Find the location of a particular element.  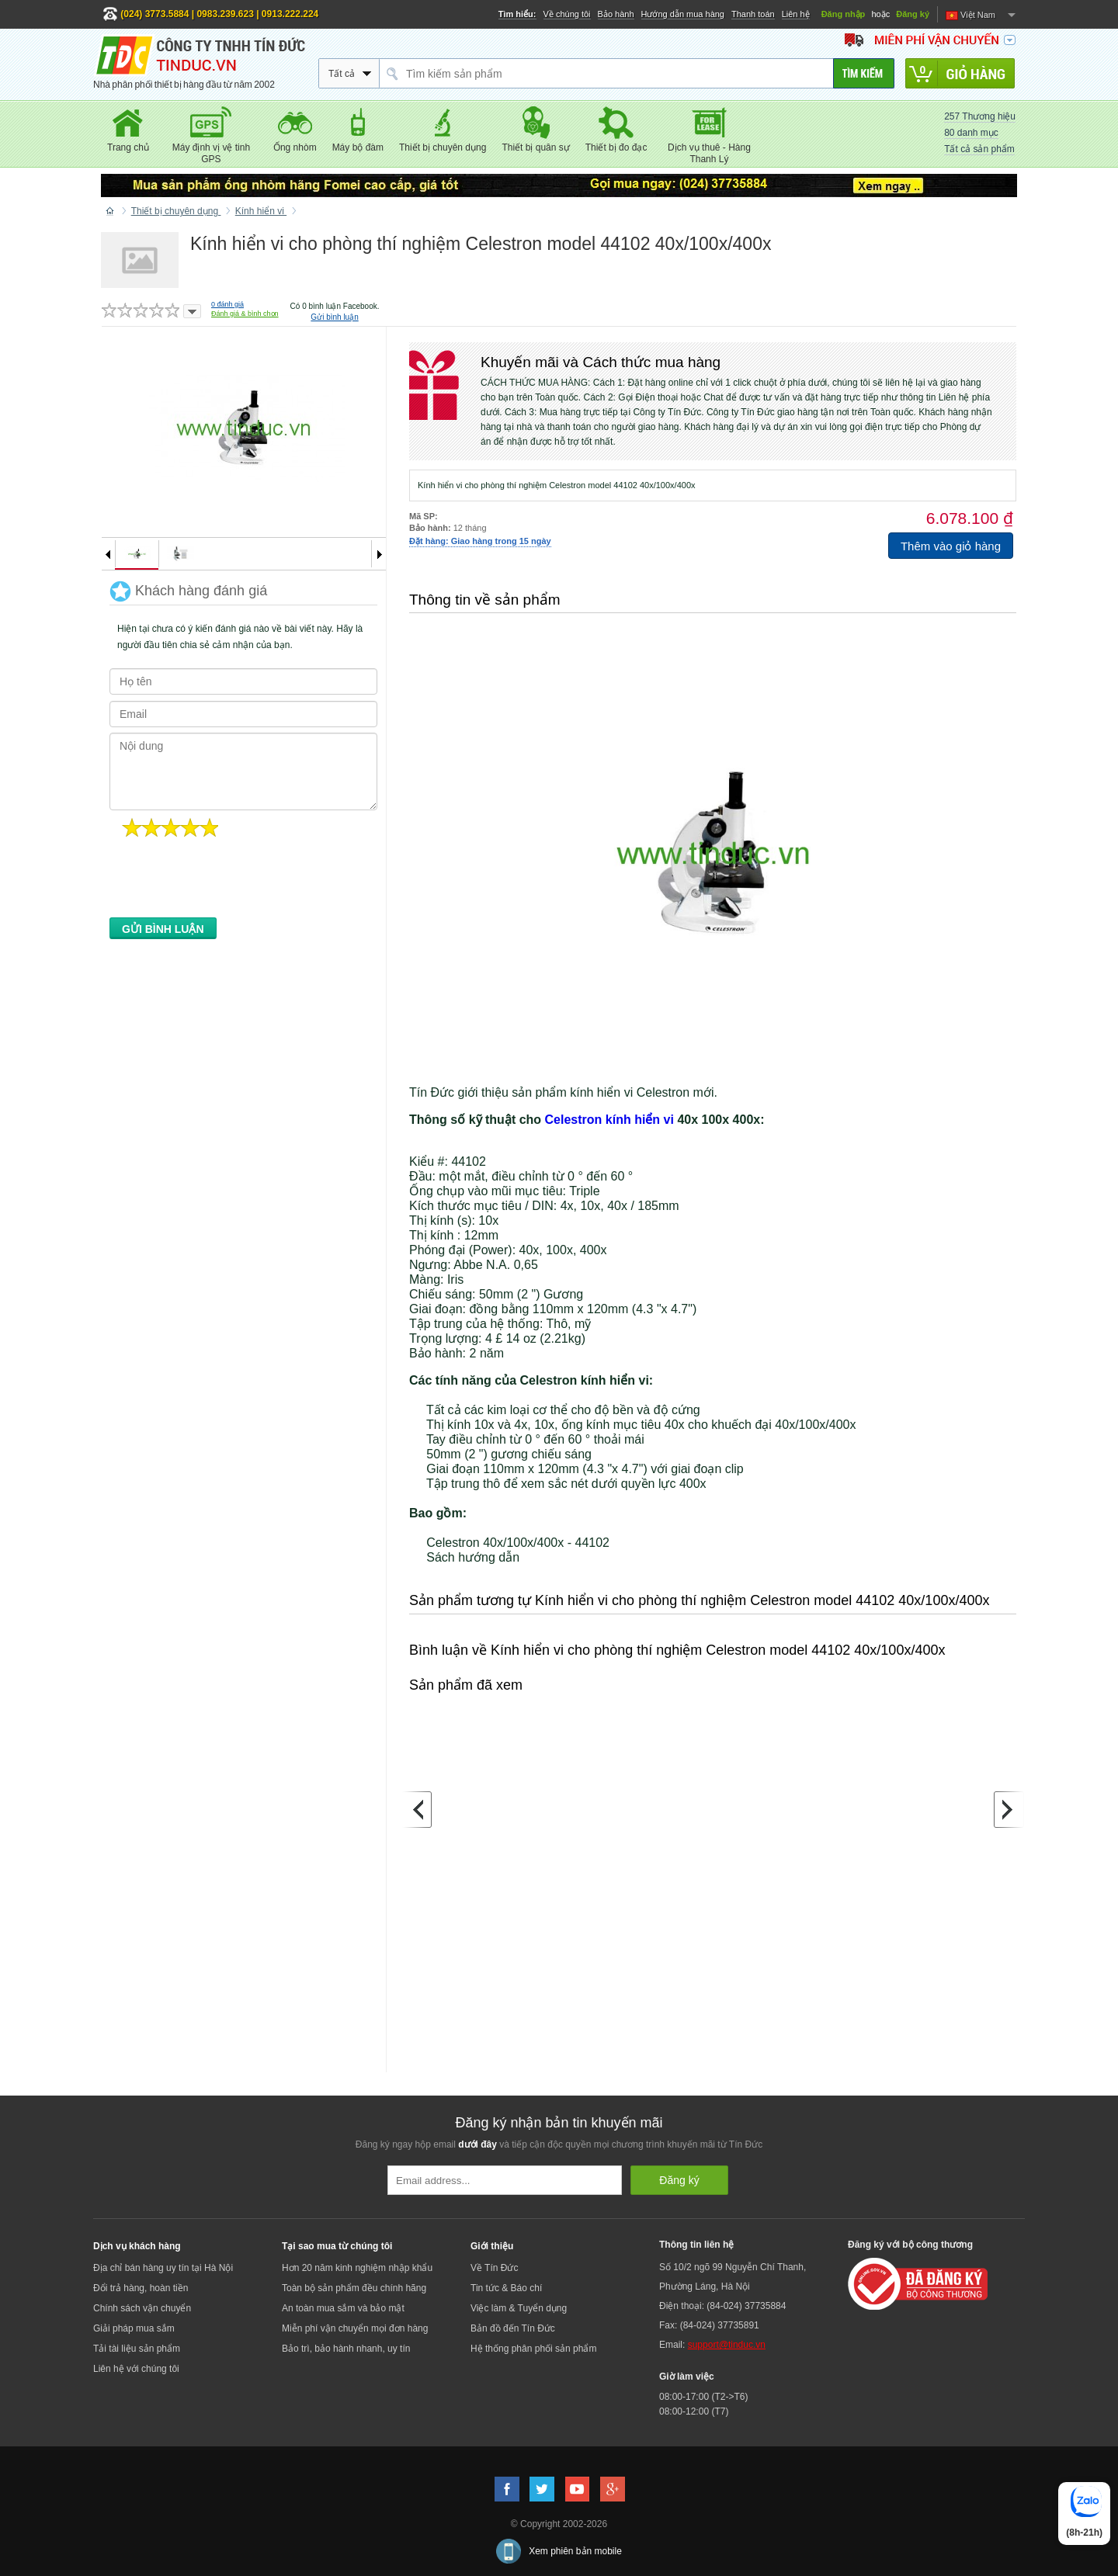

Về Tín Đức is located at coordinates (494, 2267).